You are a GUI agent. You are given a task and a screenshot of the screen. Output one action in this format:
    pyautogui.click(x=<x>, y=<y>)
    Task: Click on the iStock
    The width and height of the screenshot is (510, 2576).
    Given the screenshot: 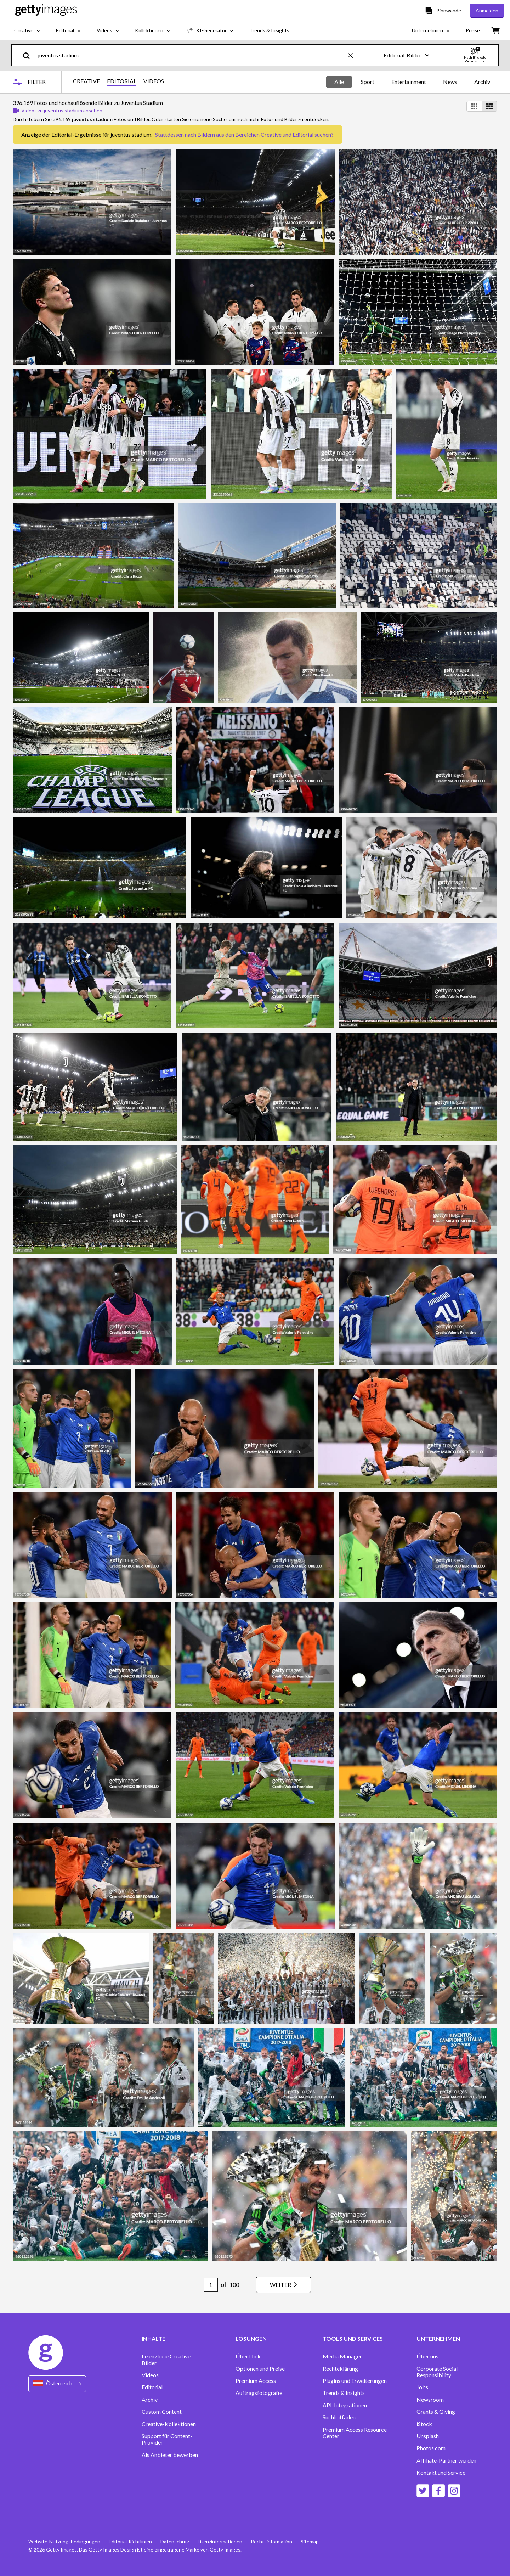 What is the action you would take?
    pyautogui.click(x=424, y=2424)
    